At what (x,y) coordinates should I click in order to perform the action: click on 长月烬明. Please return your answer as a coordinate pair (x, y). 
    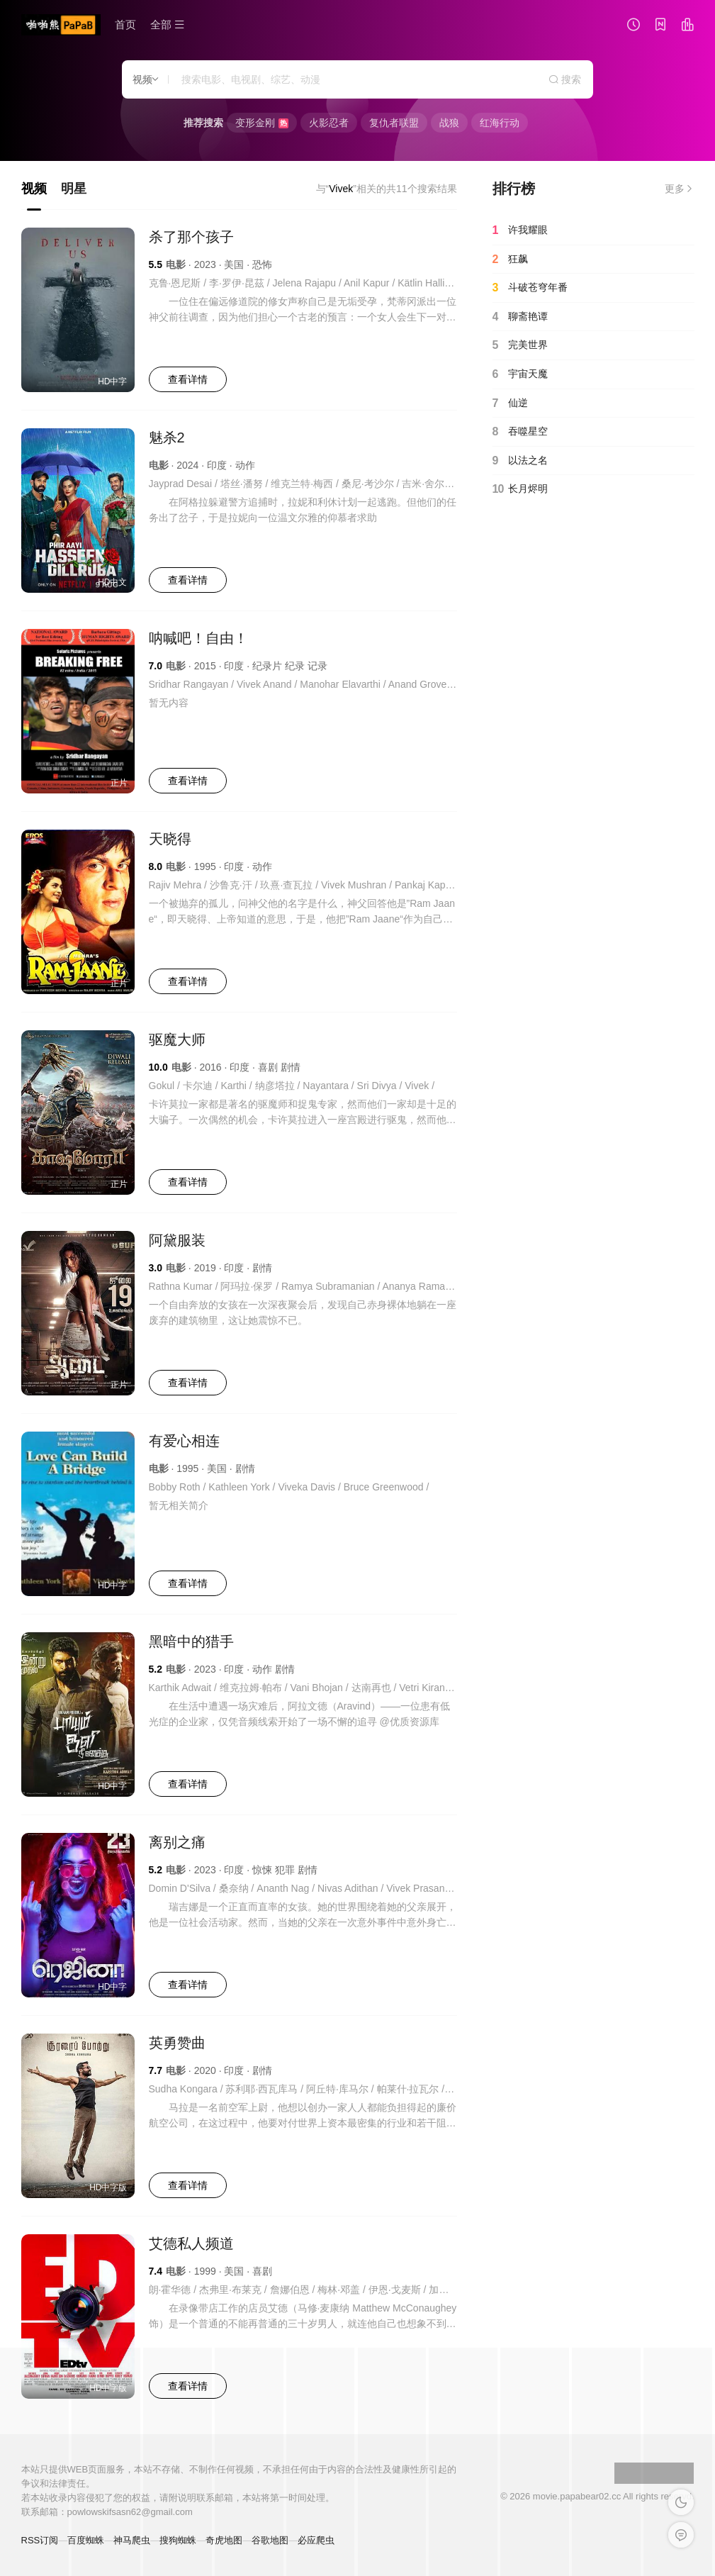
    Looking at the image, I should click on (520, 489).